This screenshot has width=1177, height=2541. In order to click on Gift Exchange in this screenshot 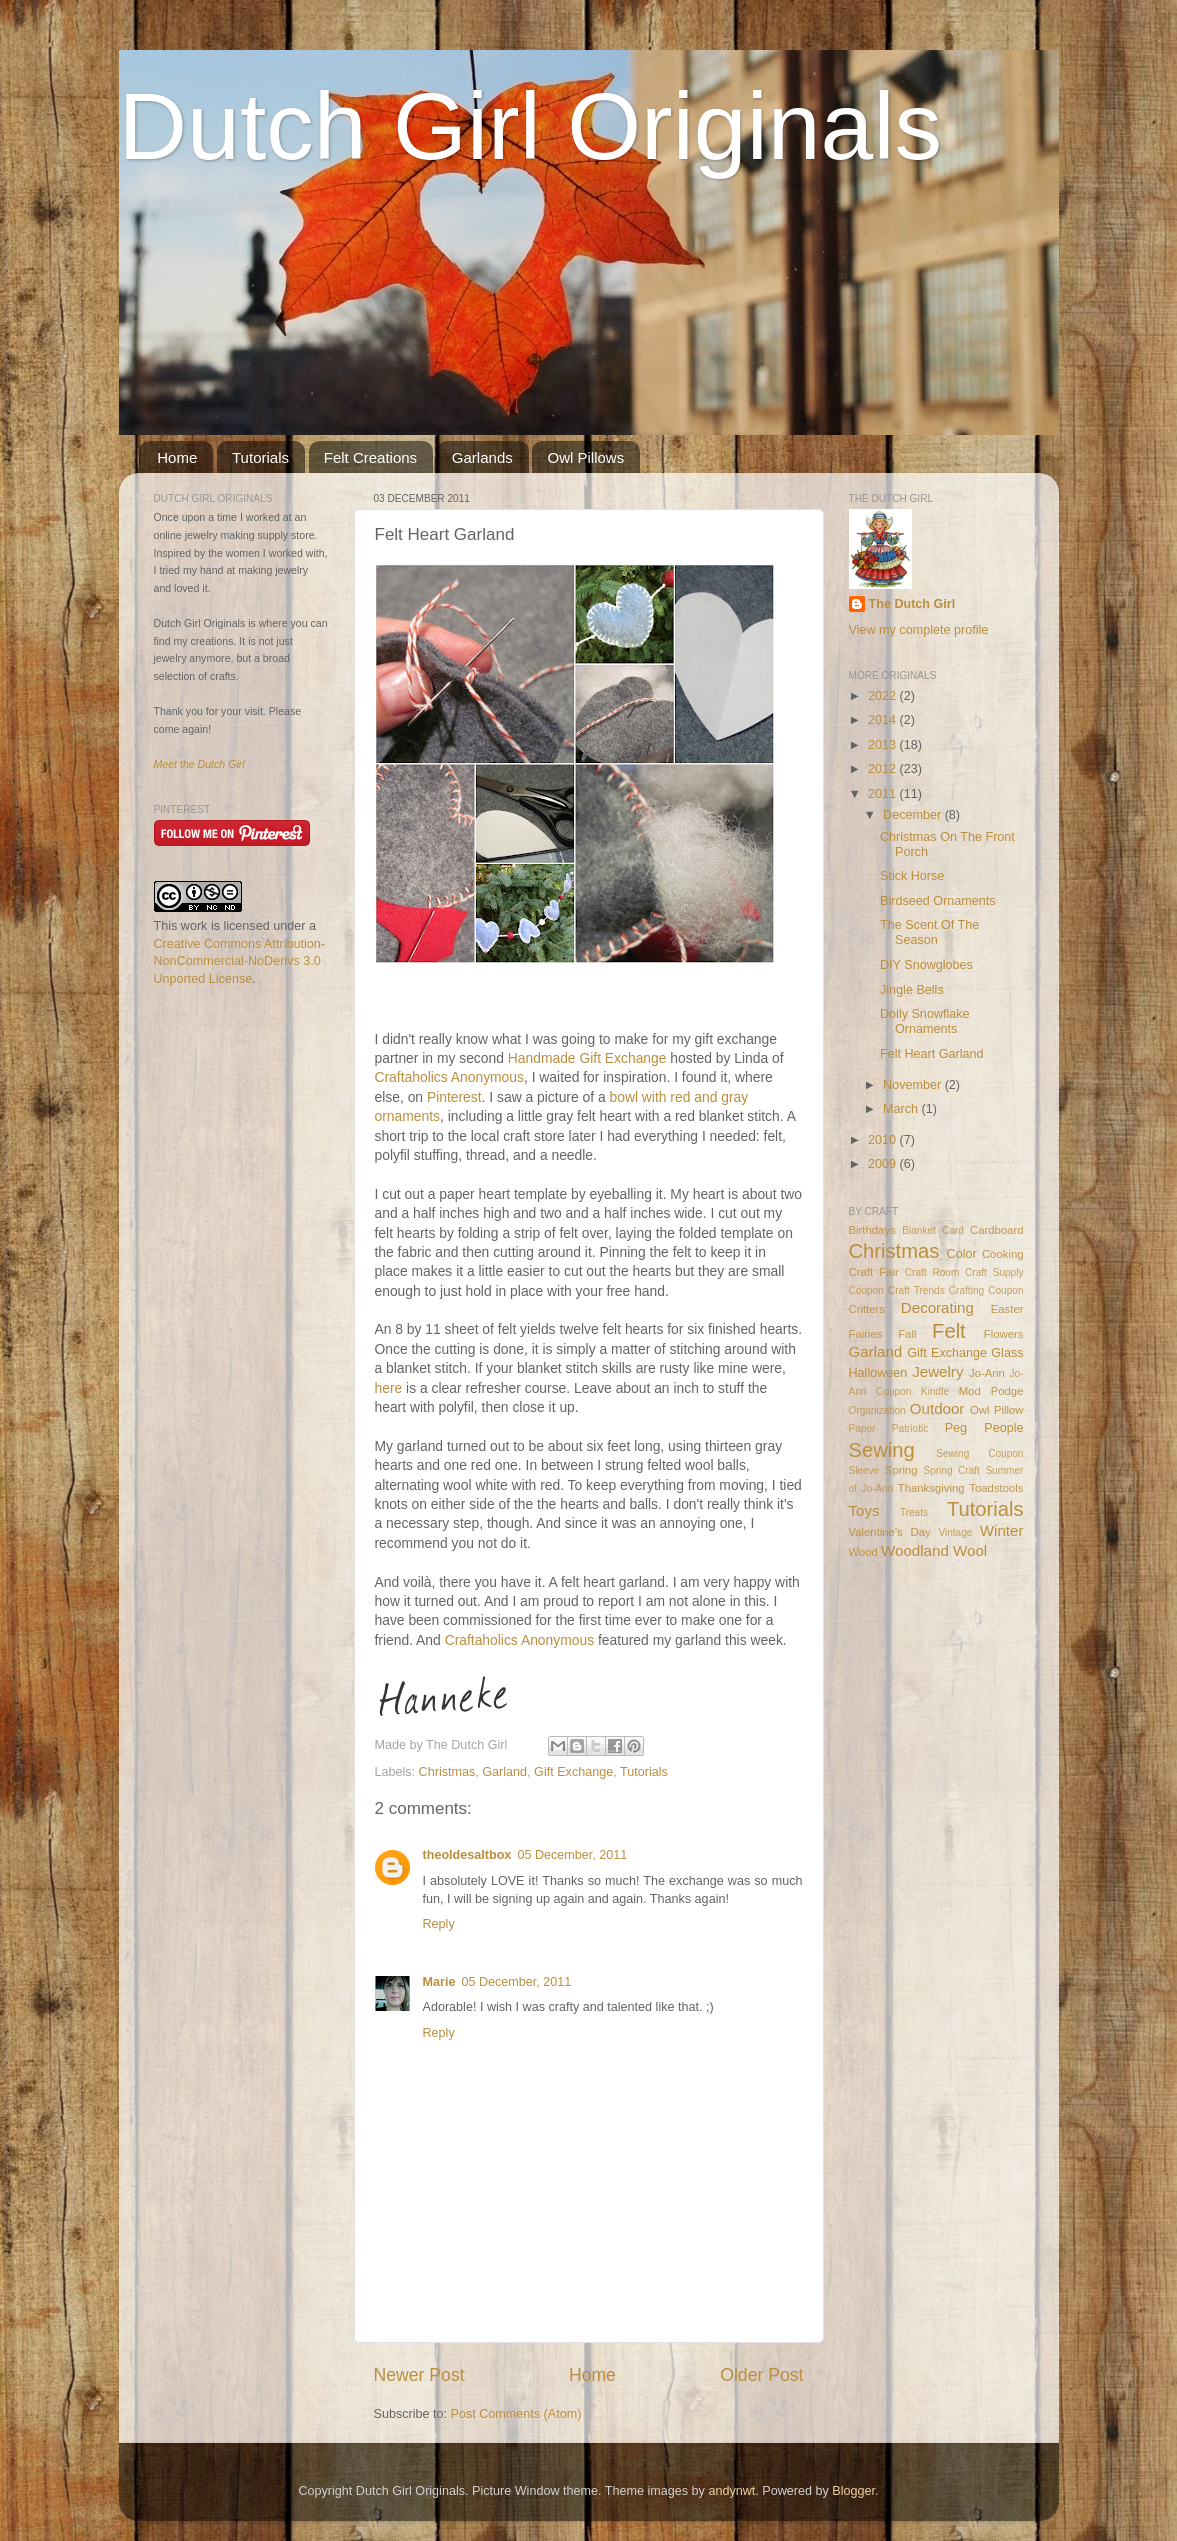, I will do `click(573, 1772)`.